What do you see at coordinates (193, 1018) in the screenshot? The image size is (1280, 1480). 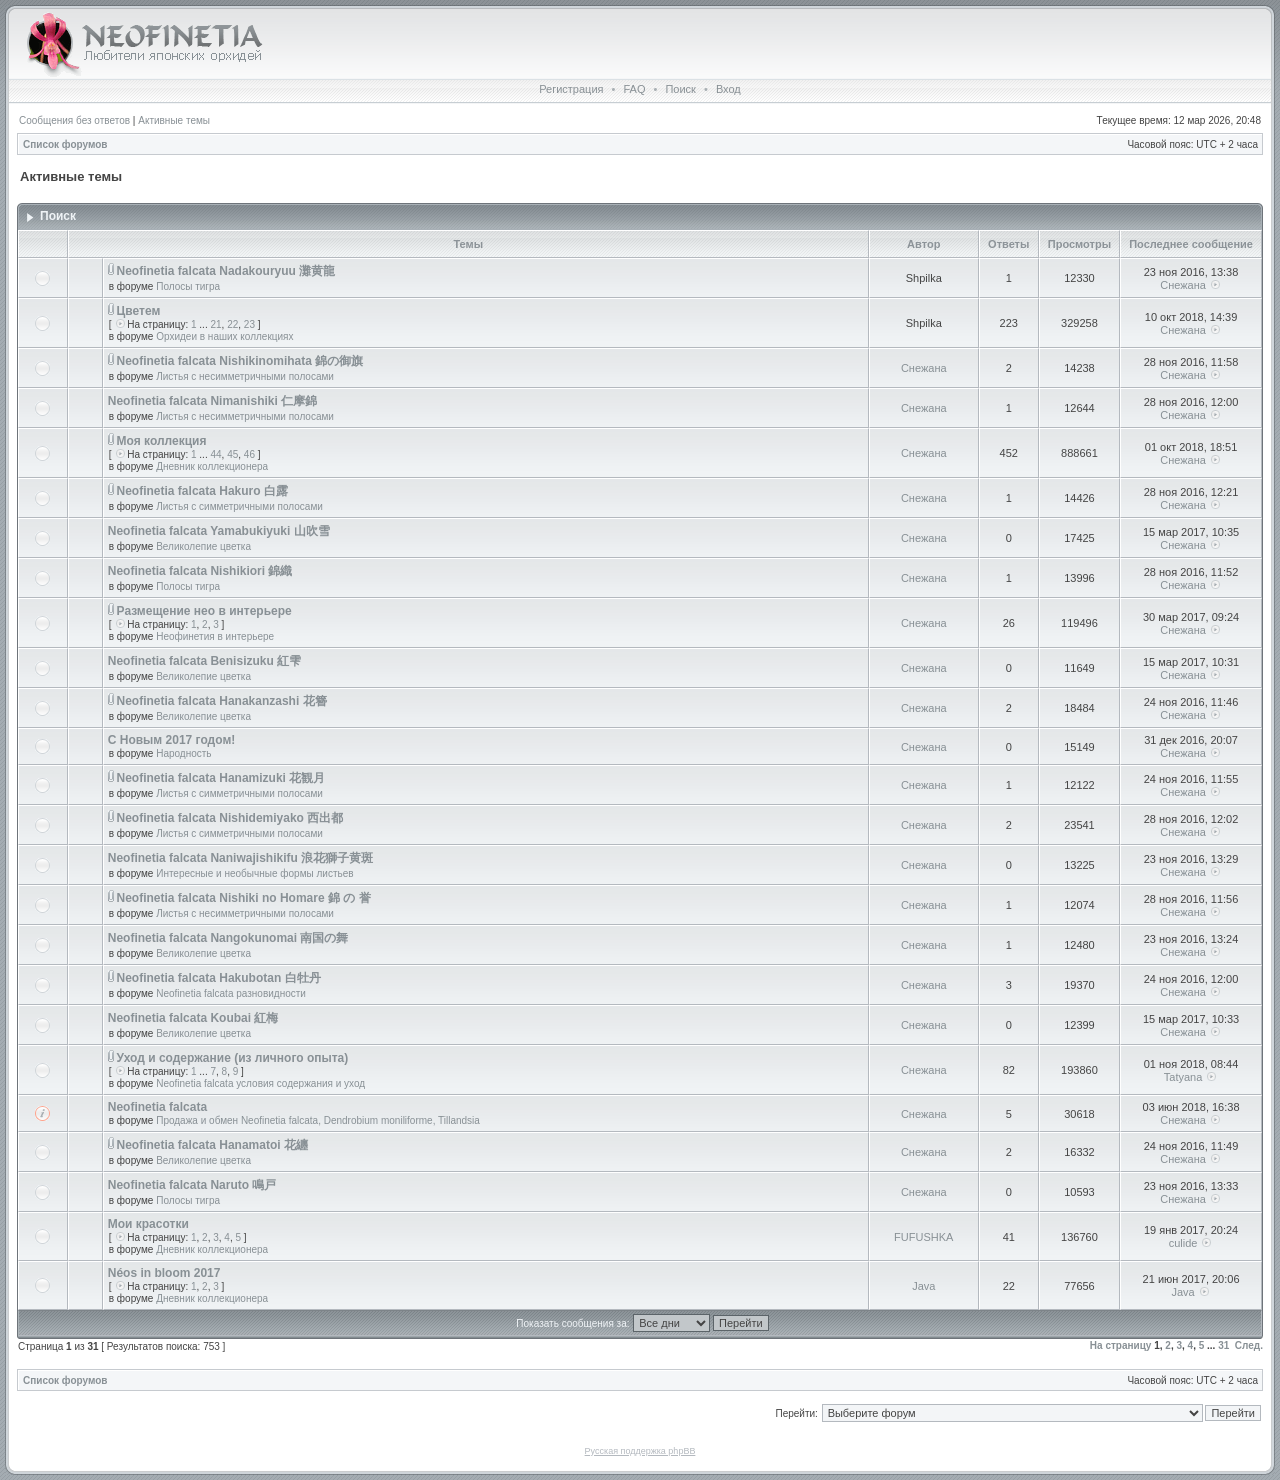 I see `Neofinetia falcata Koubai 紅梅` at bounding box center [193, 1018].